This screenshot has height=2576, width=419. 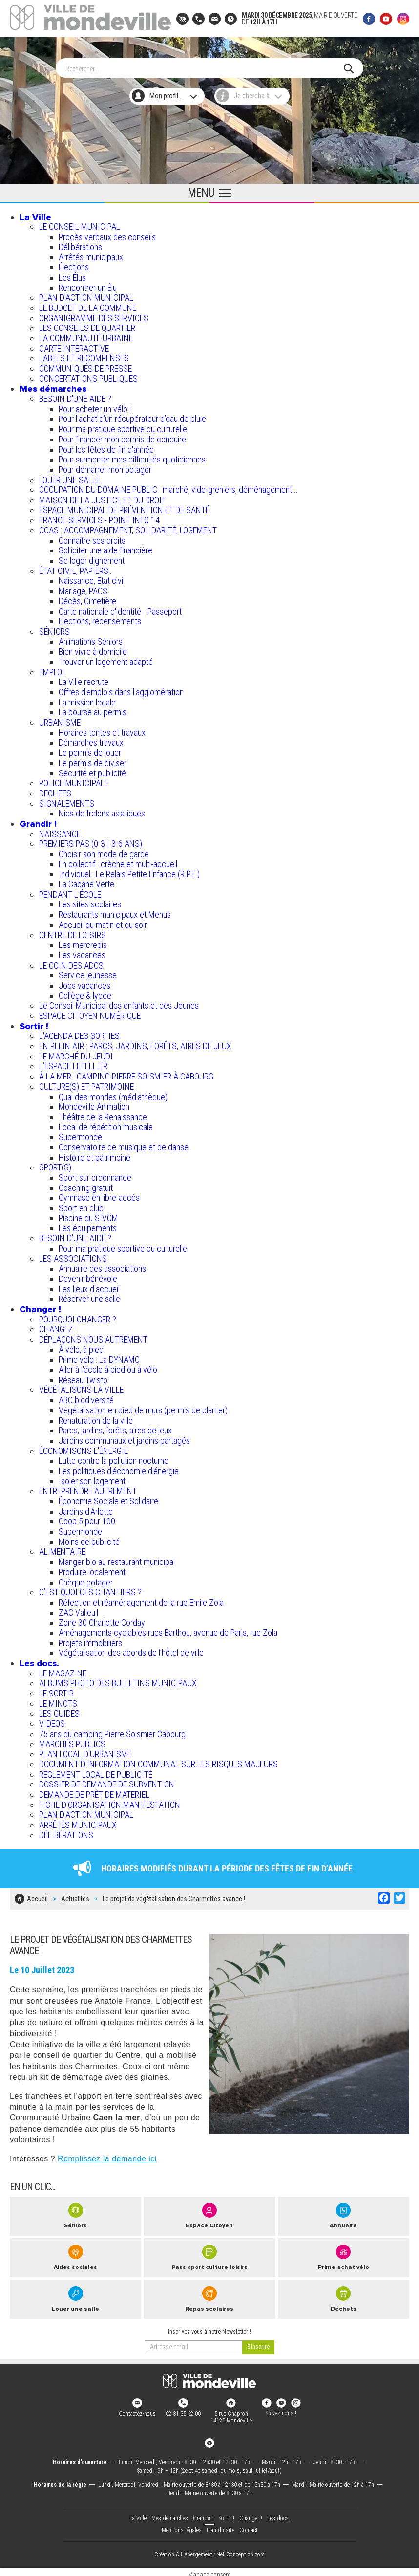 What do you see at coordinates (93, 315) in the screenshot?
I see `ORGANIGRAMME DES SERVICES` at bounding box center [93, 315].